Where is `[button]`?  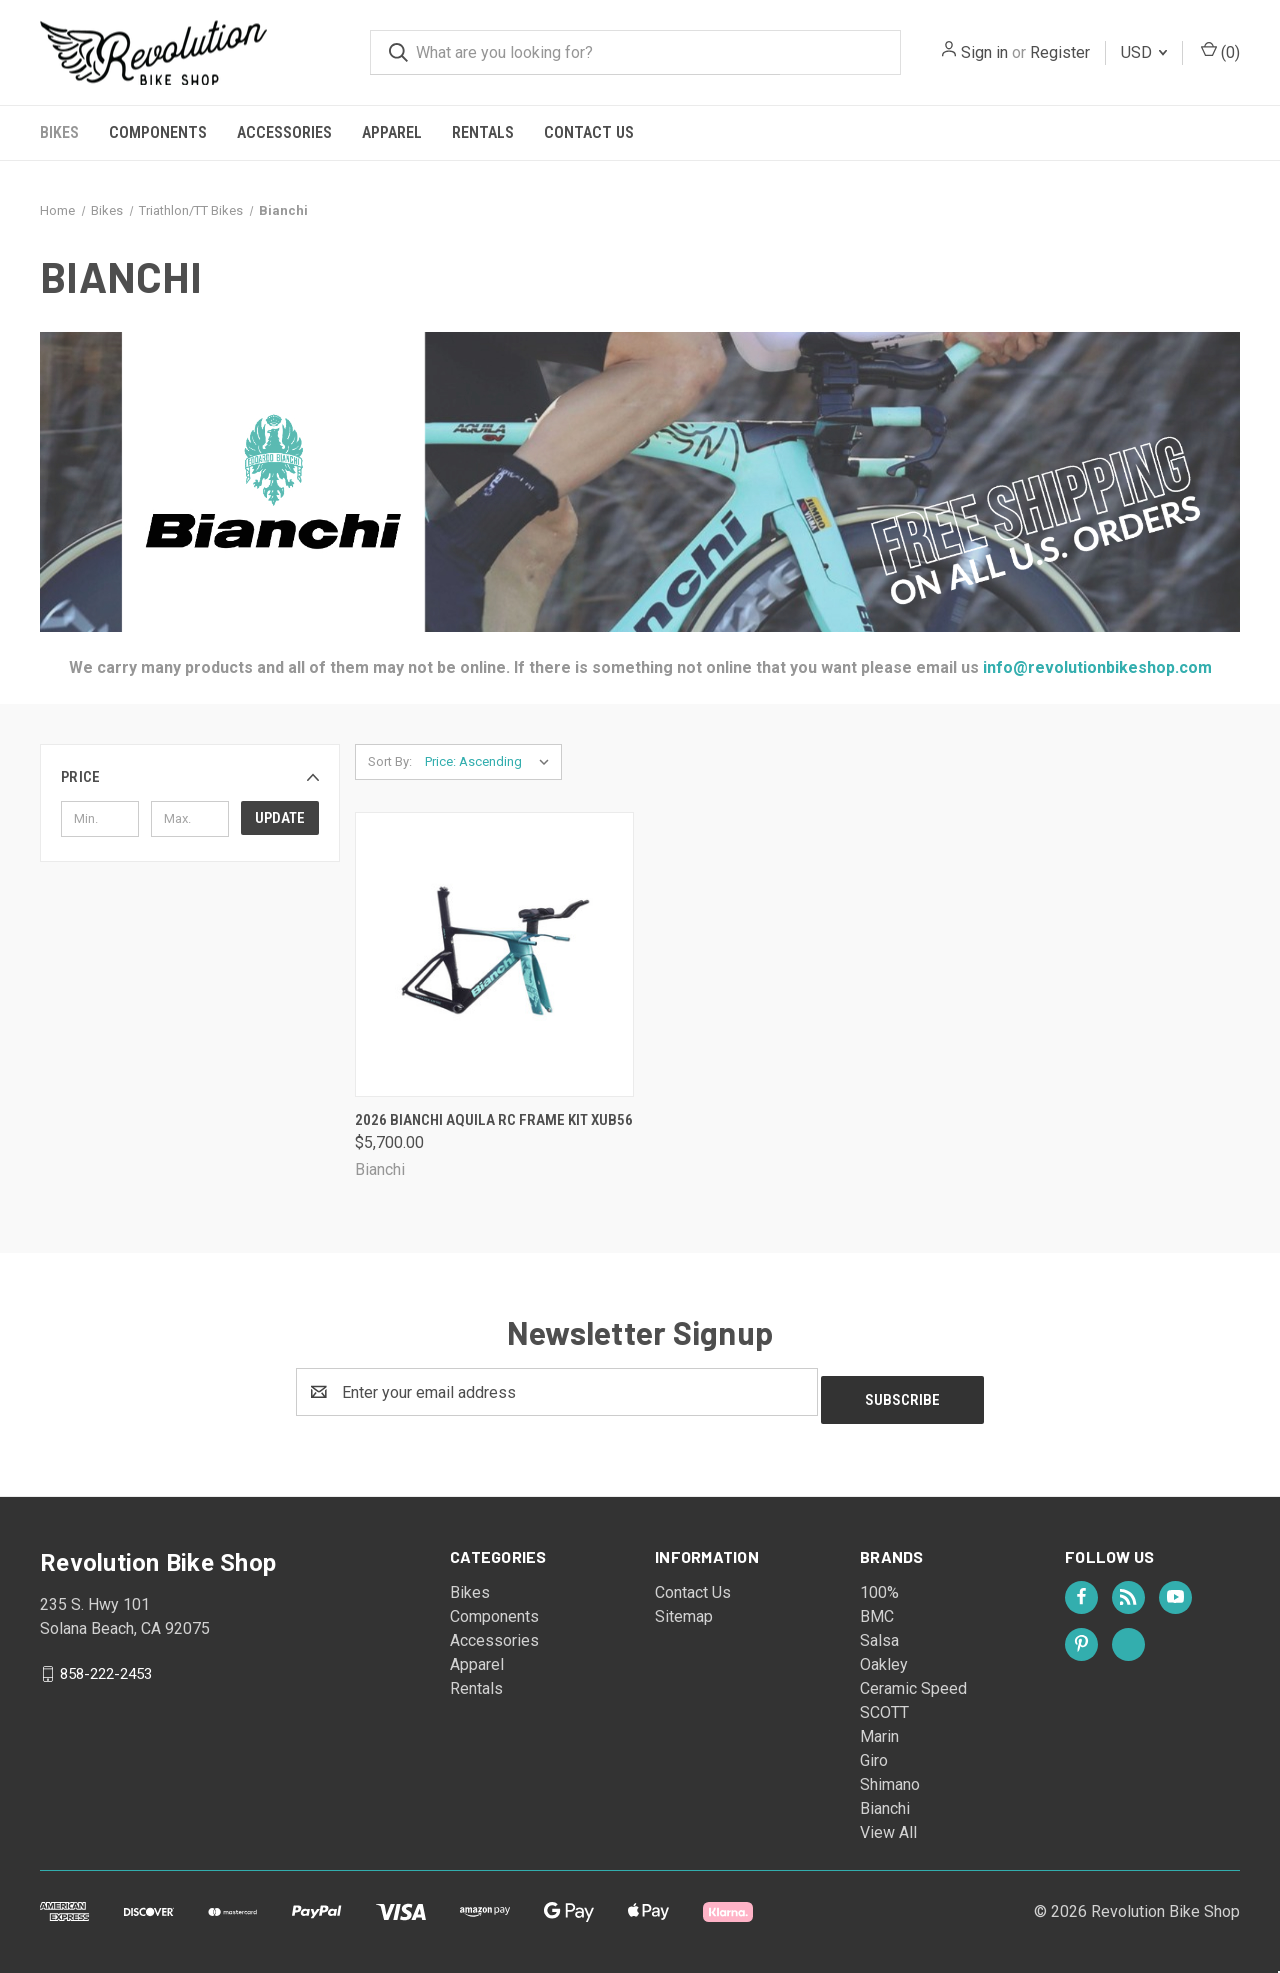
[button] is located at coordinates (190, 777).